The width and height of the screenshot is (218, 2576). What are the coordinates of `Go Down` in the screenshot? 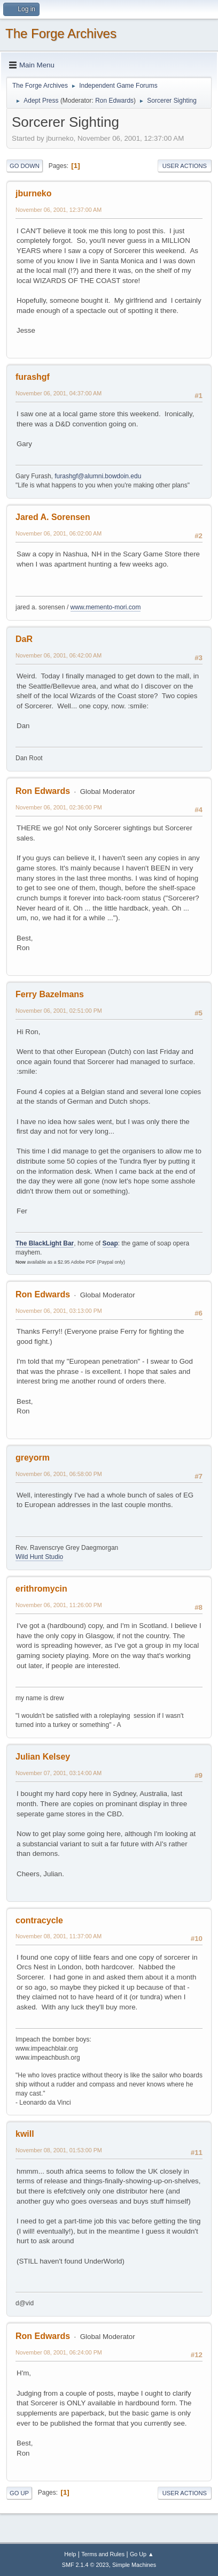 It's located at (25, 166).